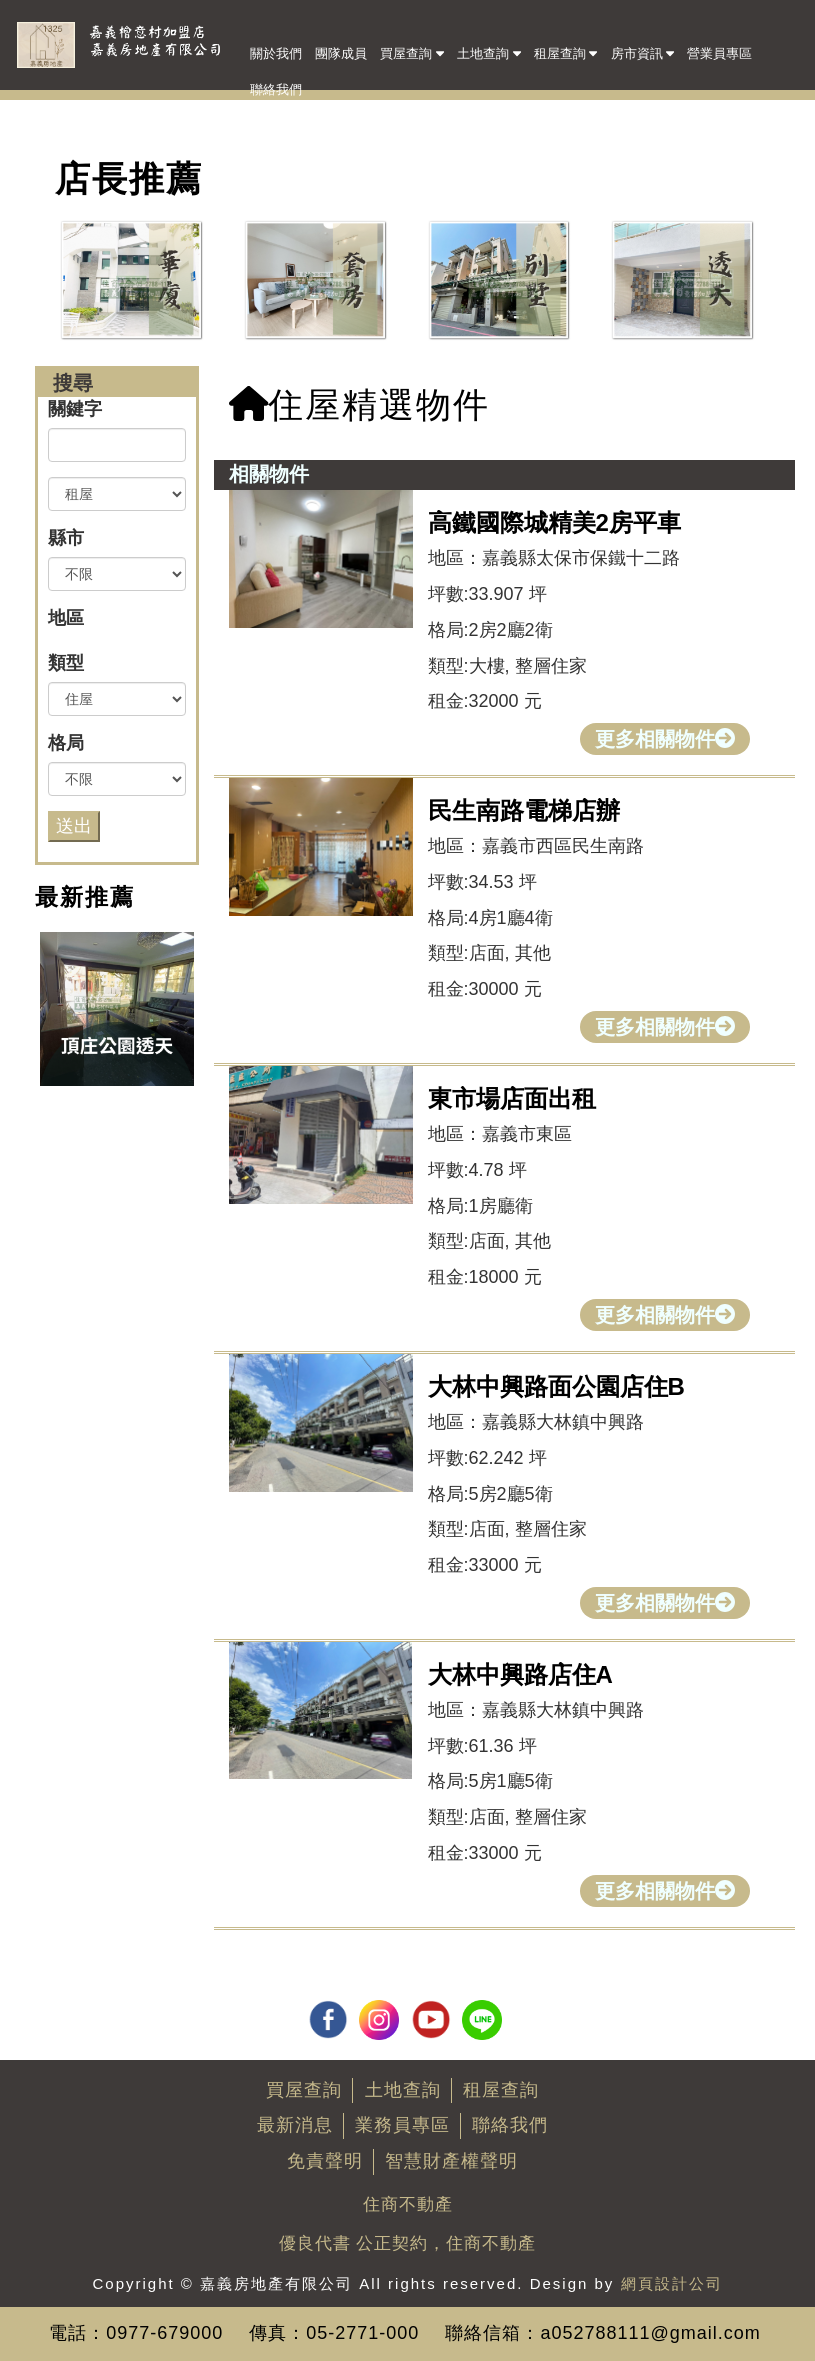 The width and height of the screenshot is (815, 2361). I want to click on 團隊成員, so click(341, 53).